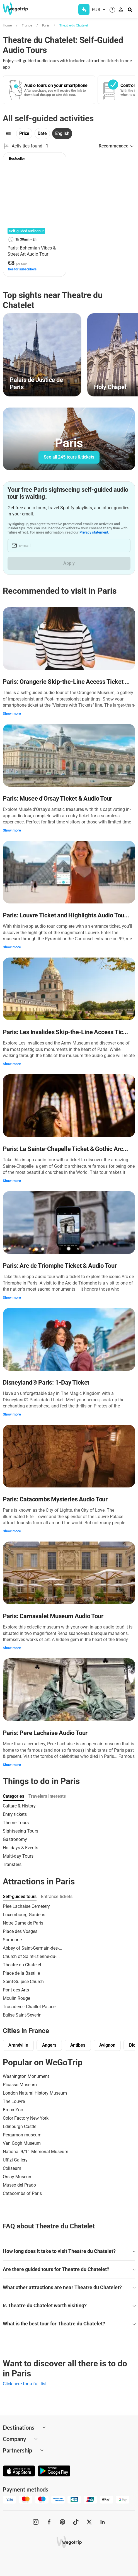 This screenshot has width=138, height=2576. I want to click on Home, so click(7, 25).